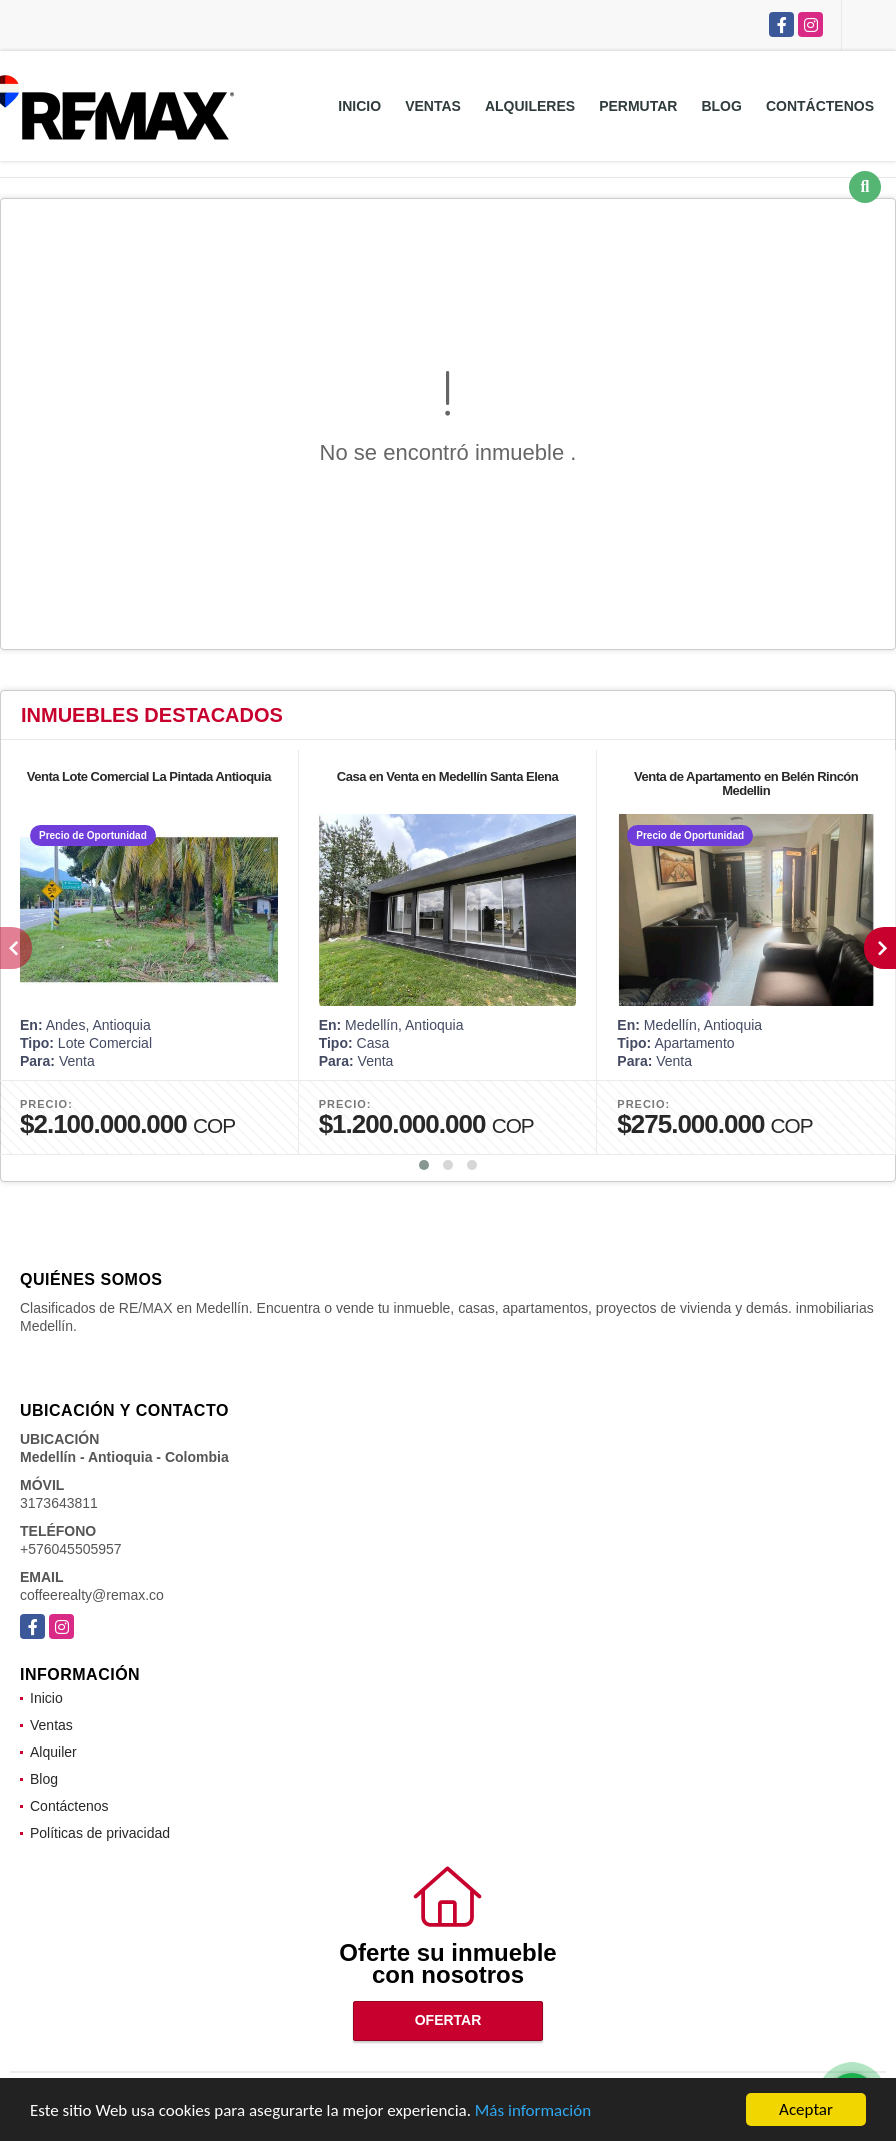  What do you see at coordinates (149, 776) in the screenshot?
I see `Venta Lote Comercial La Pintada Antioquia` at bounding box center [149, 776].